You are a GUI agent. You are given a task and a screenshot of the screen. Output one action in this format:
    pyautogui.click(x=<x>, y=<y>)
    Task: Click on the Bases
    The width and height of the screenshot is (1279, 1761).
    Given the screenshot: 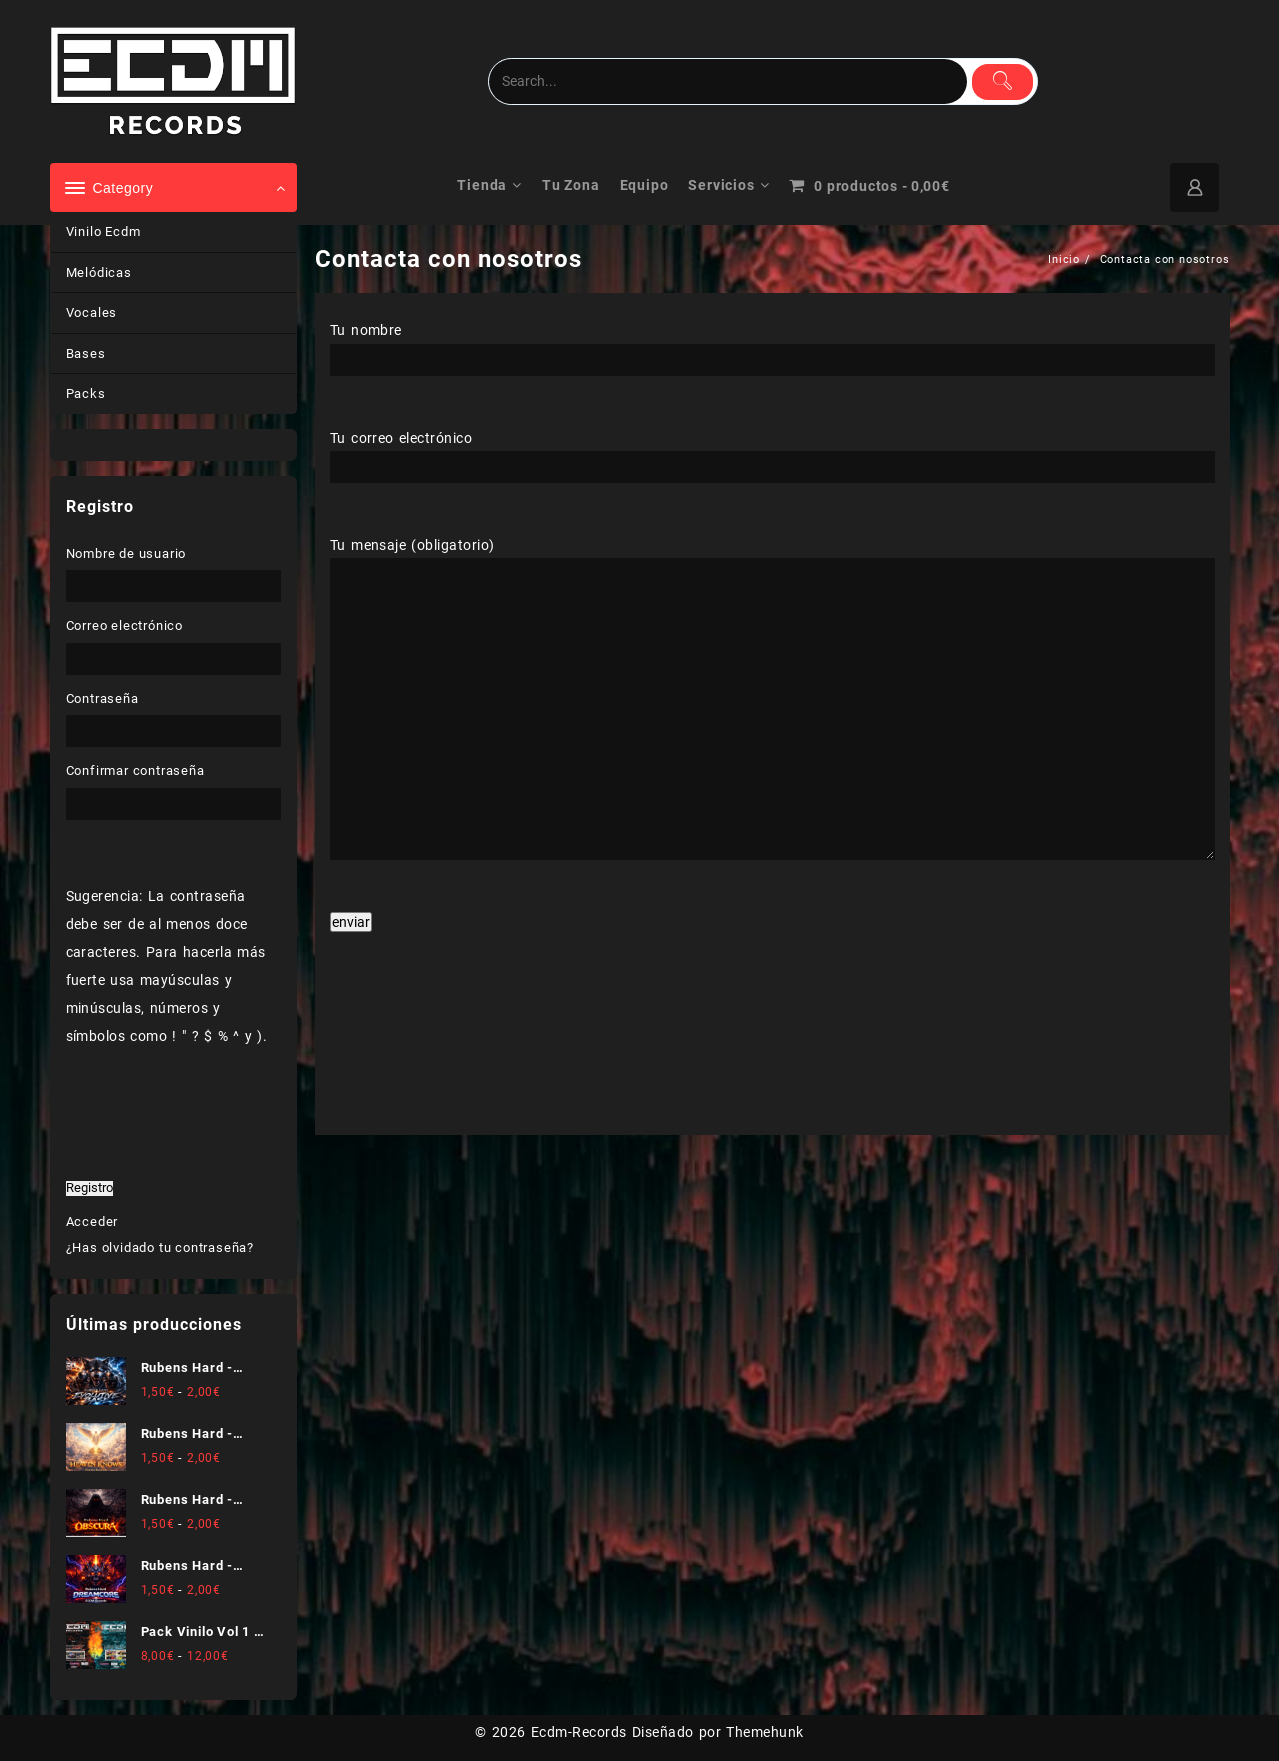 What is the action you would take?
    pyautogui.click(x=86, y=353)
    